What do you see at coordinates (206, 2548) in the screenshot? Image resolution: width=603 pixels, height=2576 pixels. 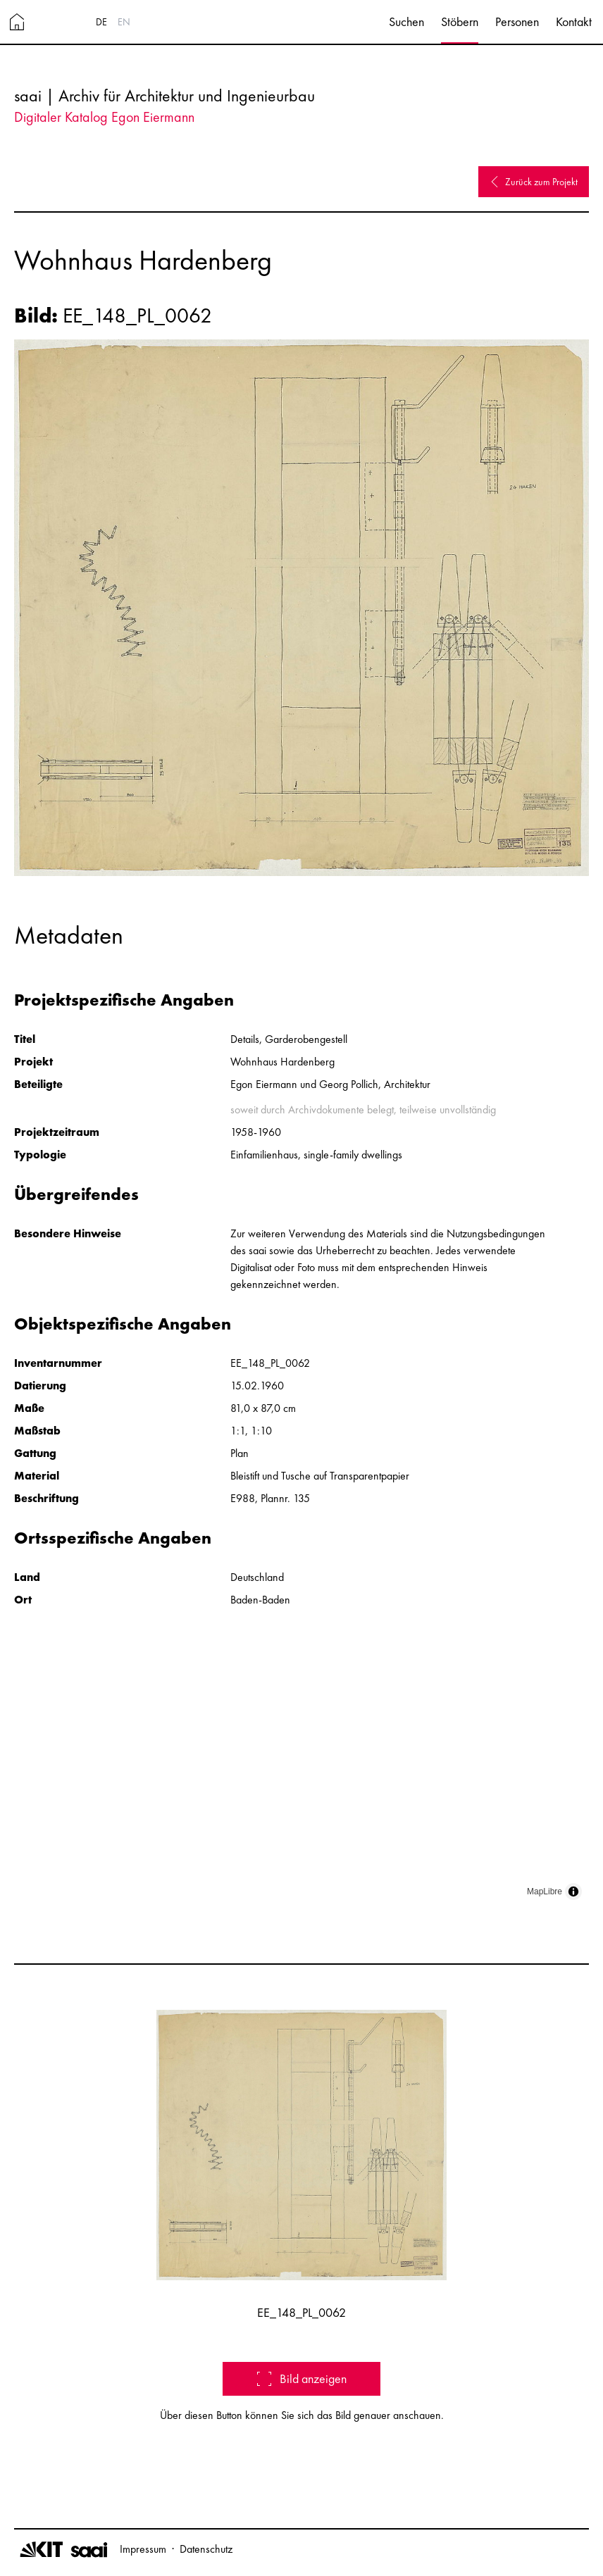 I see `Datenschutz` at bounding box center [206, 2548].